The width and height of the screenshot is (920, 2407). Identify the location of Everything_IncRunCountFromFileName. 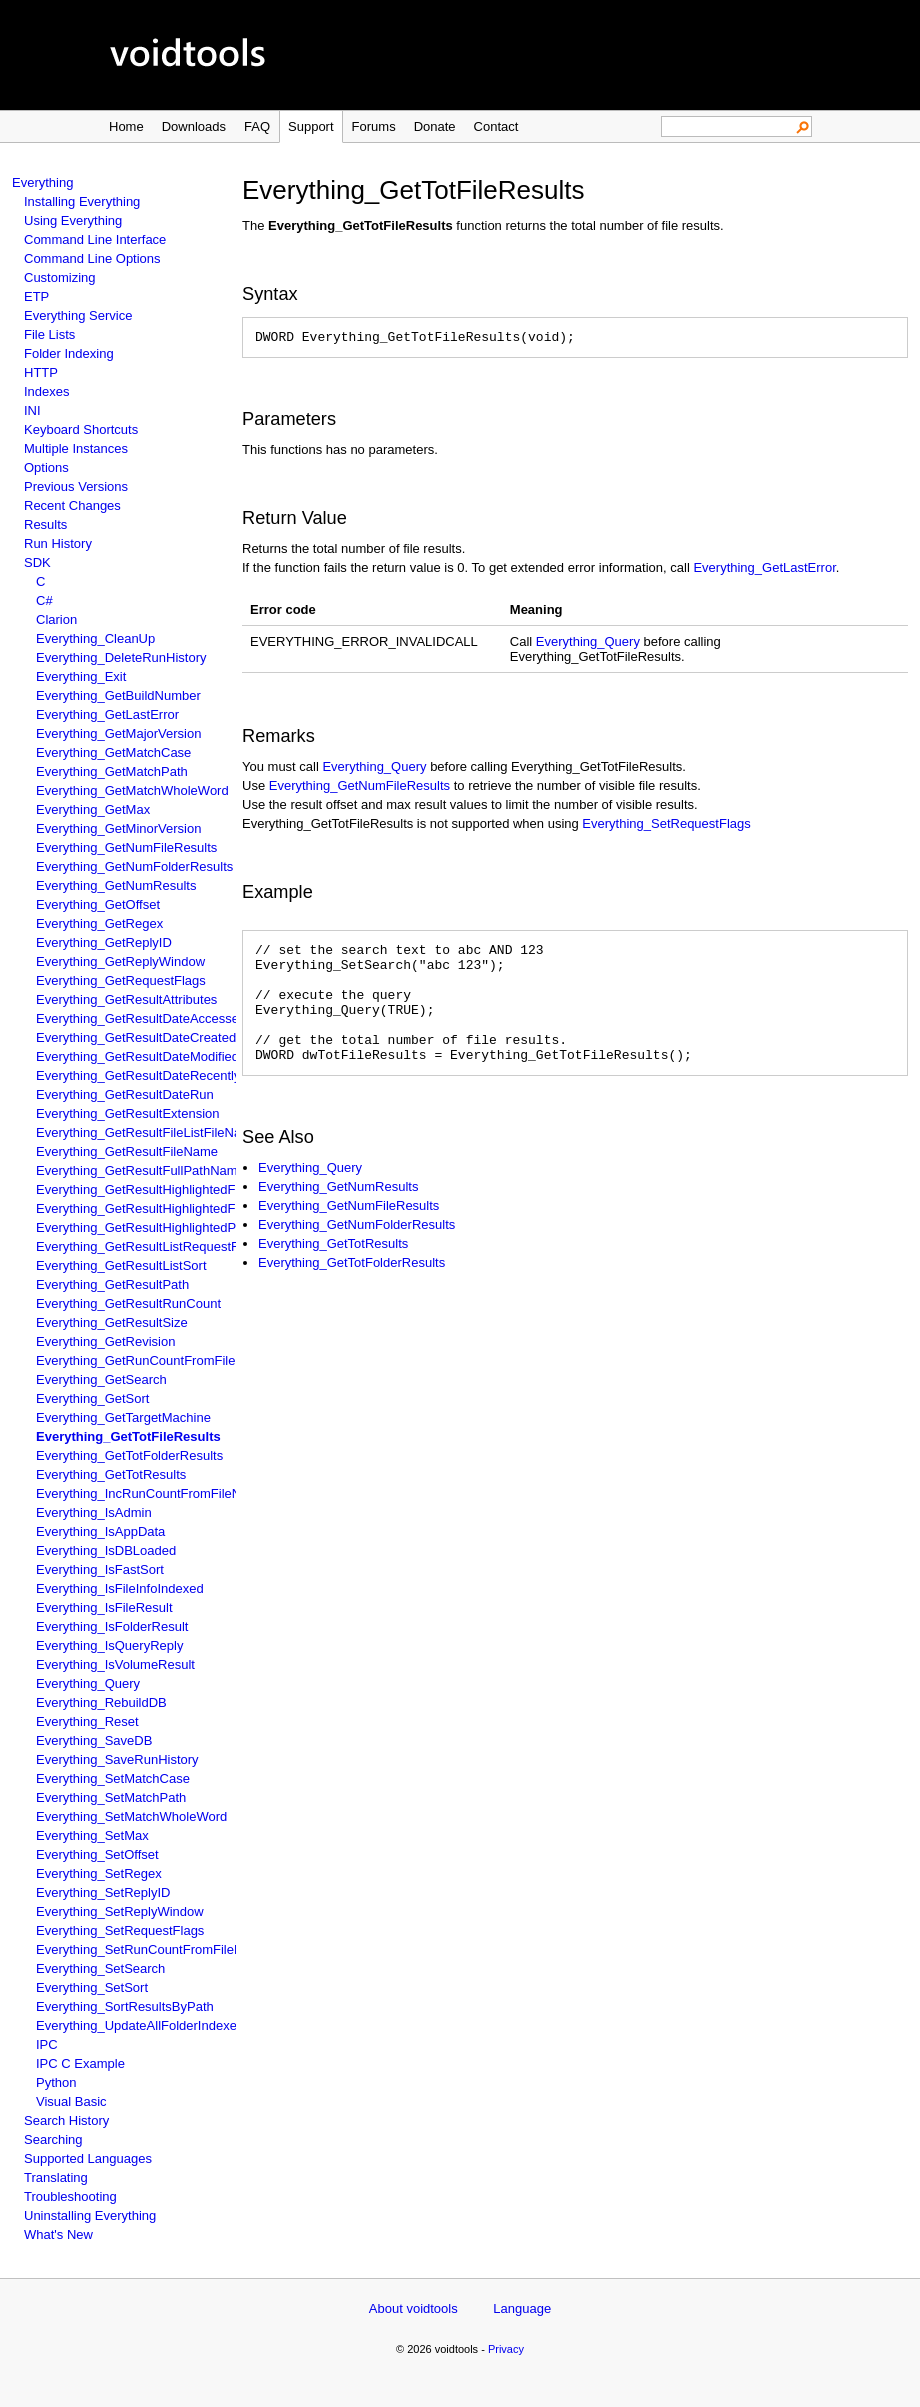
(151, 1493).